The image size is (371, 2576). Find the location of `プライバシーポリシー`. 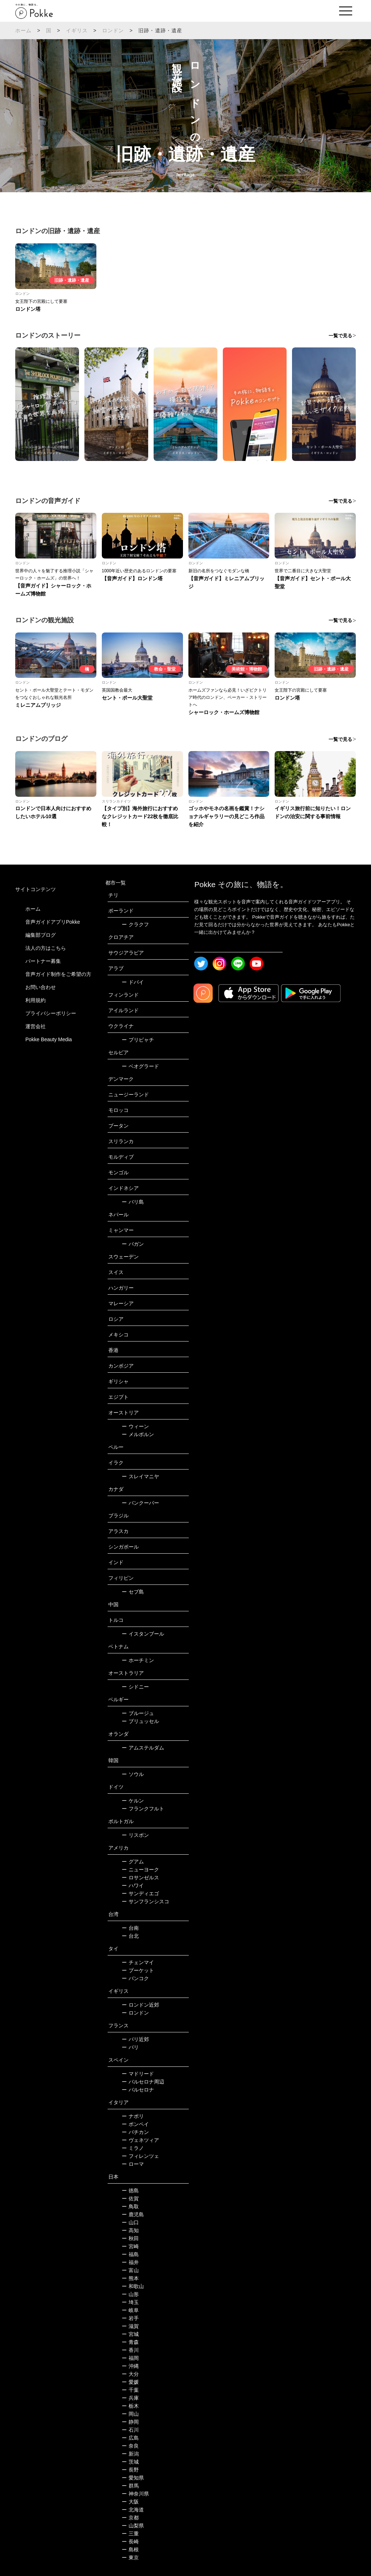

プライバシーポリシー is located at coordinates (50, 1013).